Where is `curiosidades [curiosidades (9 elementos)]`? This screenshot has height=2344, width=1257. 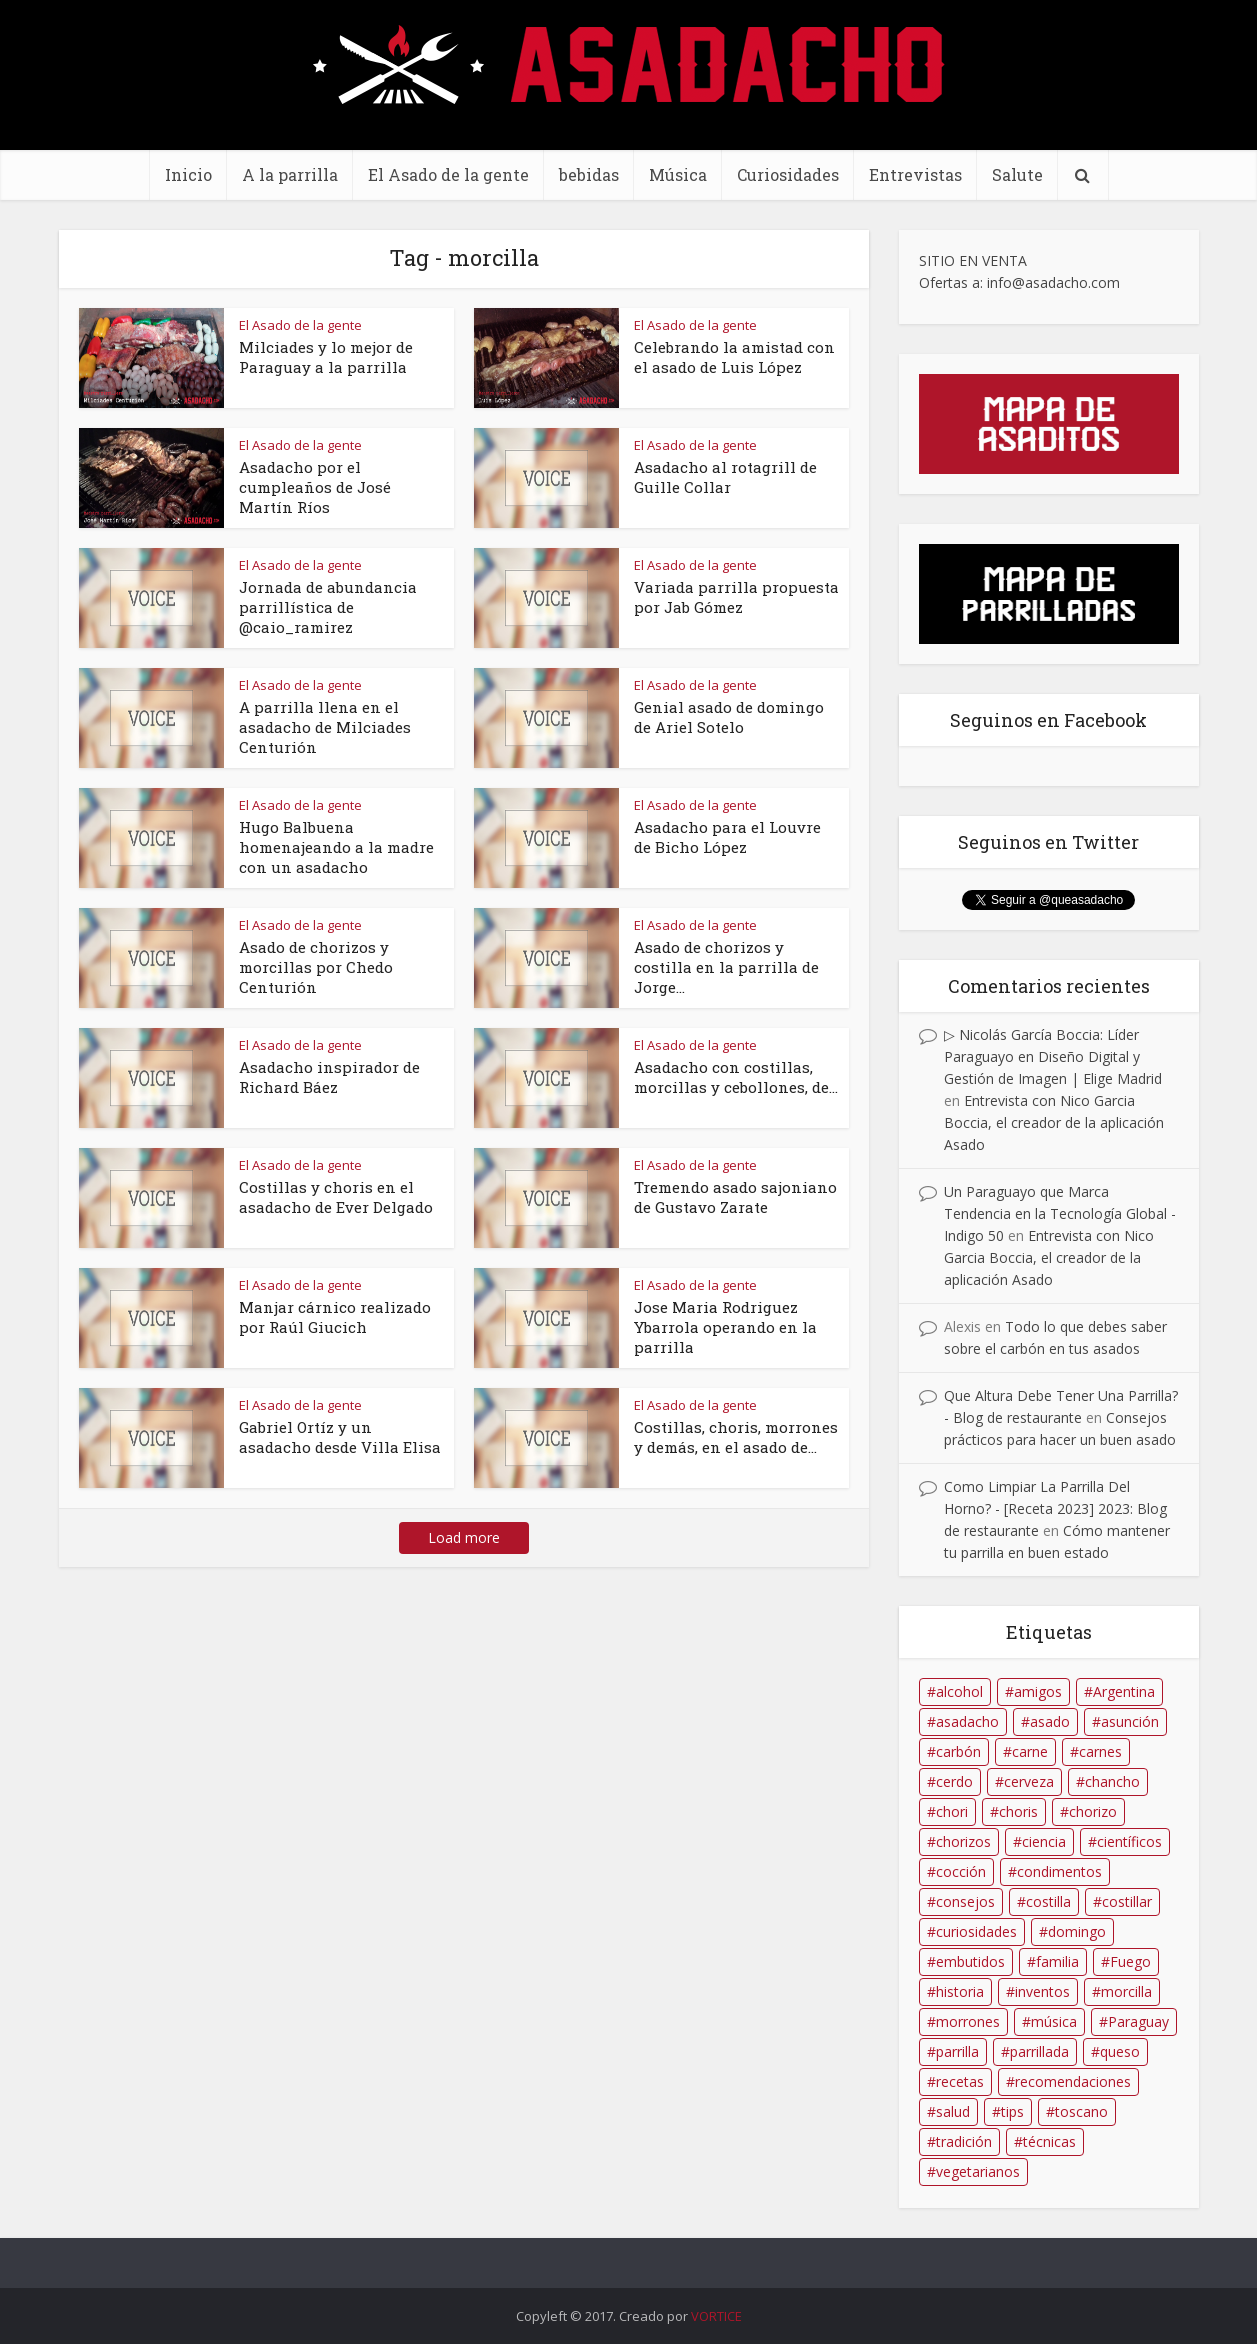
curiosidades [curiosidades (9 elementos)] is located at coordinates (976, 1931).